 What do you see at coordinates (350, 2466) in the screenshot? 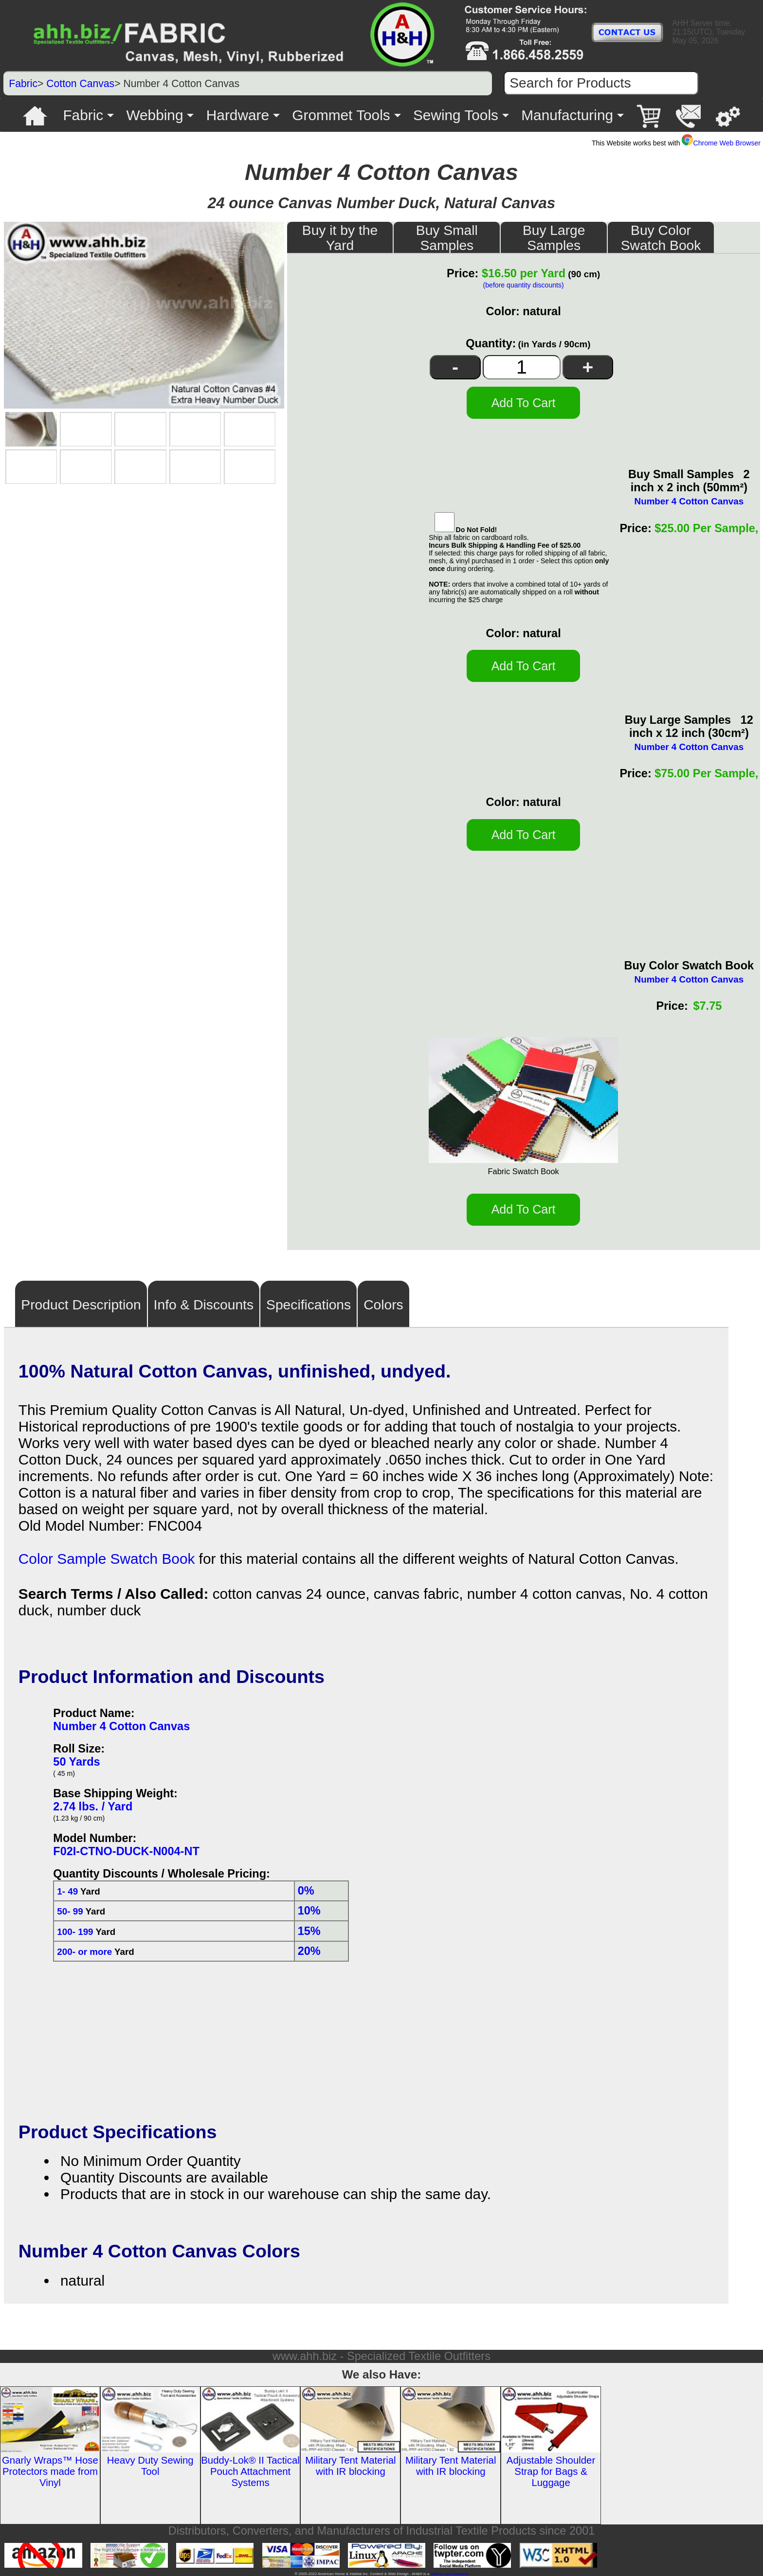
I see `Military Tent Material with IR blocking` at bounding box center [350, 2466].